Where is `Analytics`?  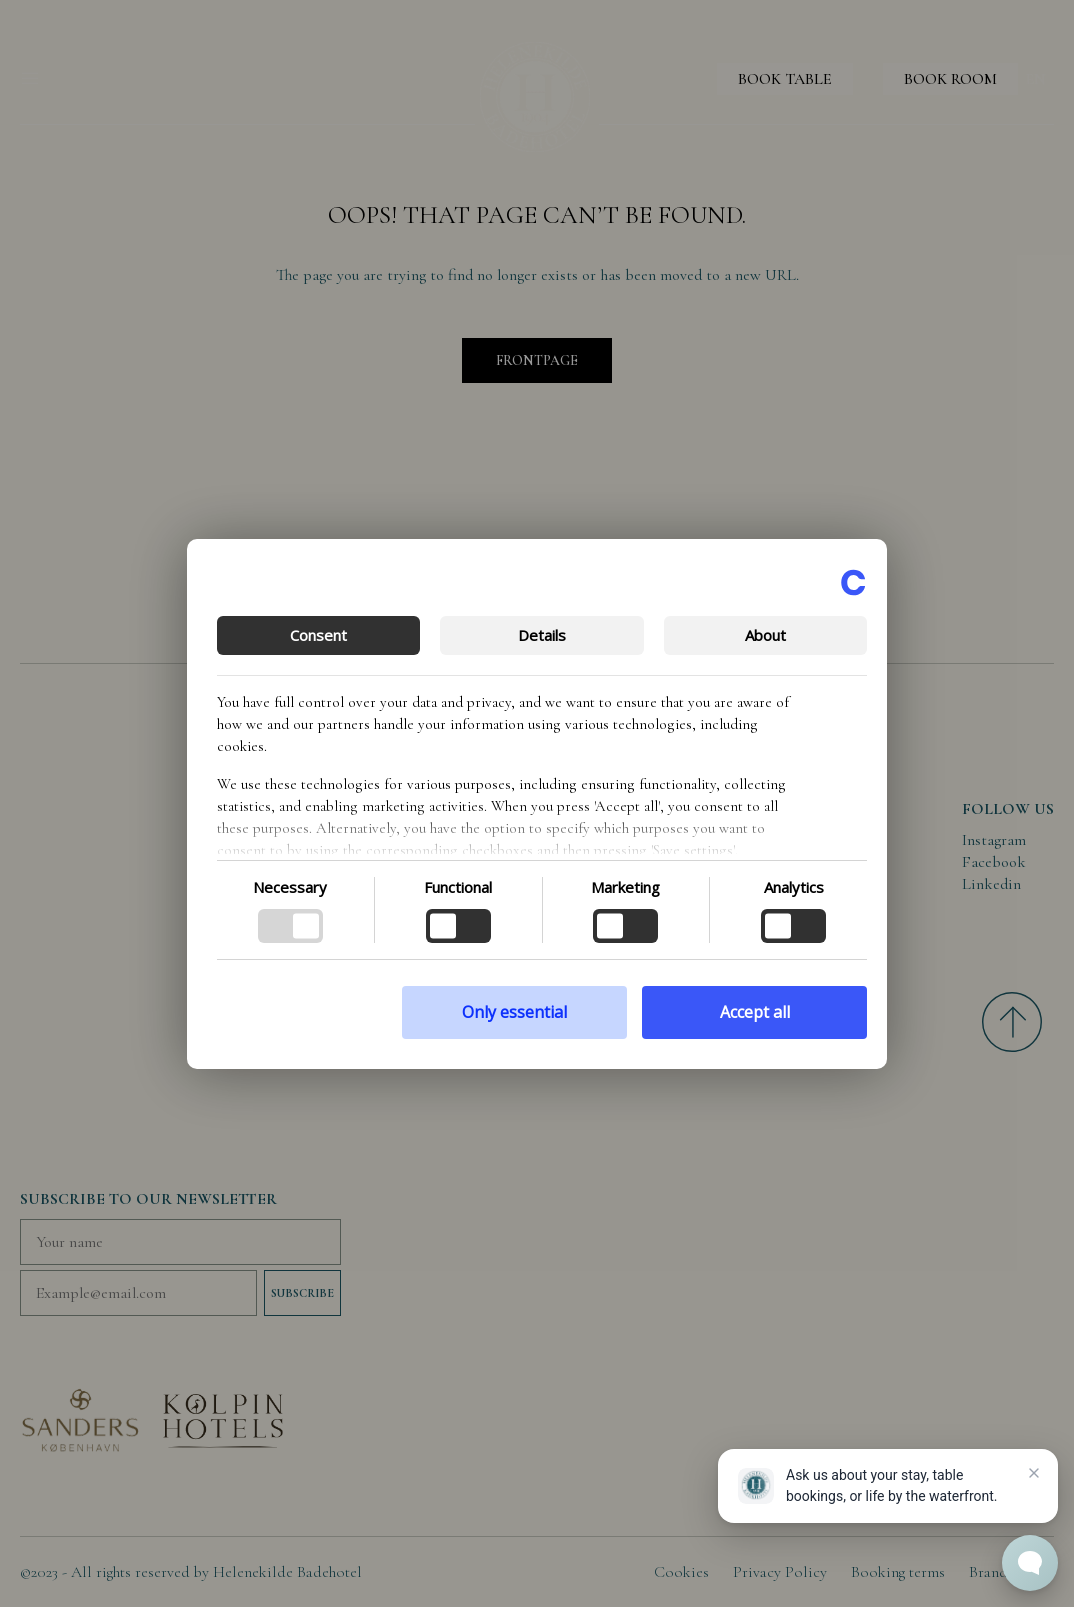
Analytics is located at coordinates (794, 887).